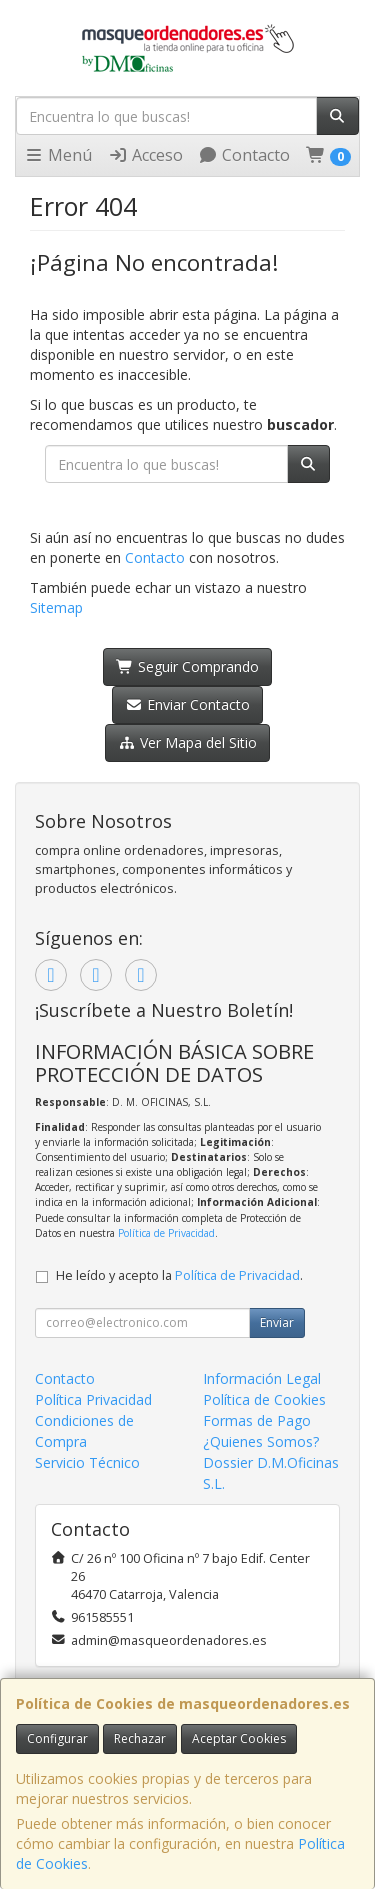 The image size is (375, 1889). Describe the element at coordinates (93, 1399) in the screenshot. I see `Política Privacidad` at that location.